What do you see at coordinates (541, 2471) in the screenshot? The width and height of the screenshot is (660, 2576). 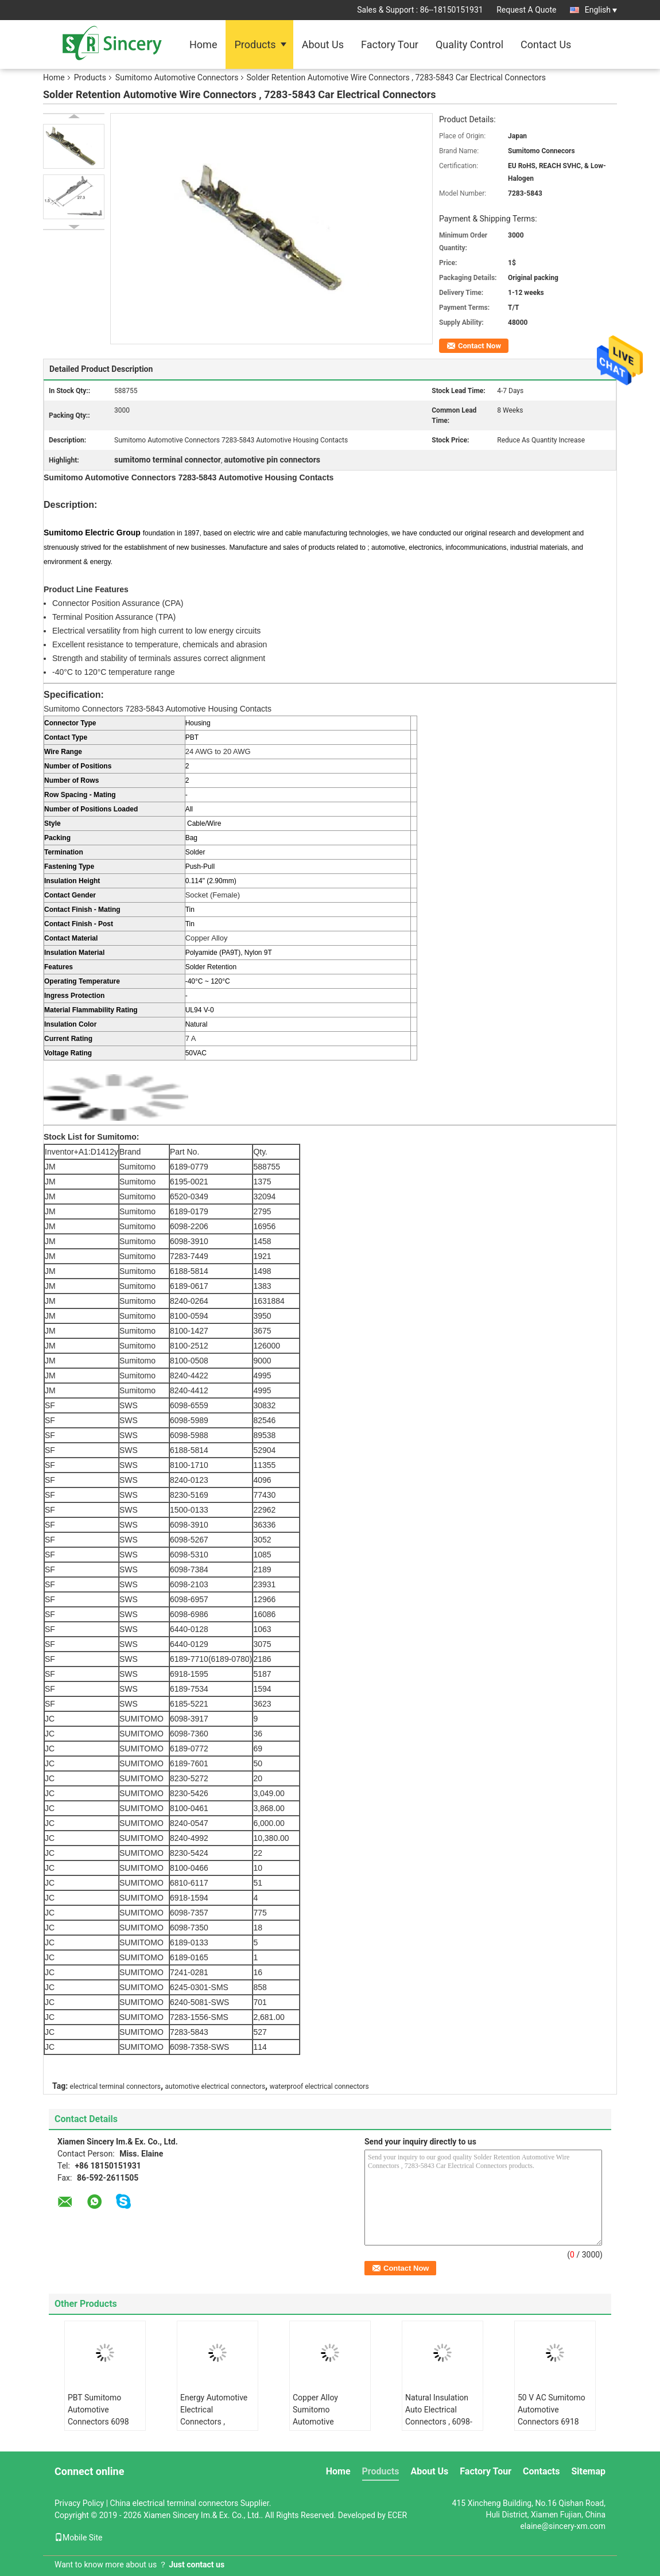 I see `Contacts` at bounding box center [541, 2471].